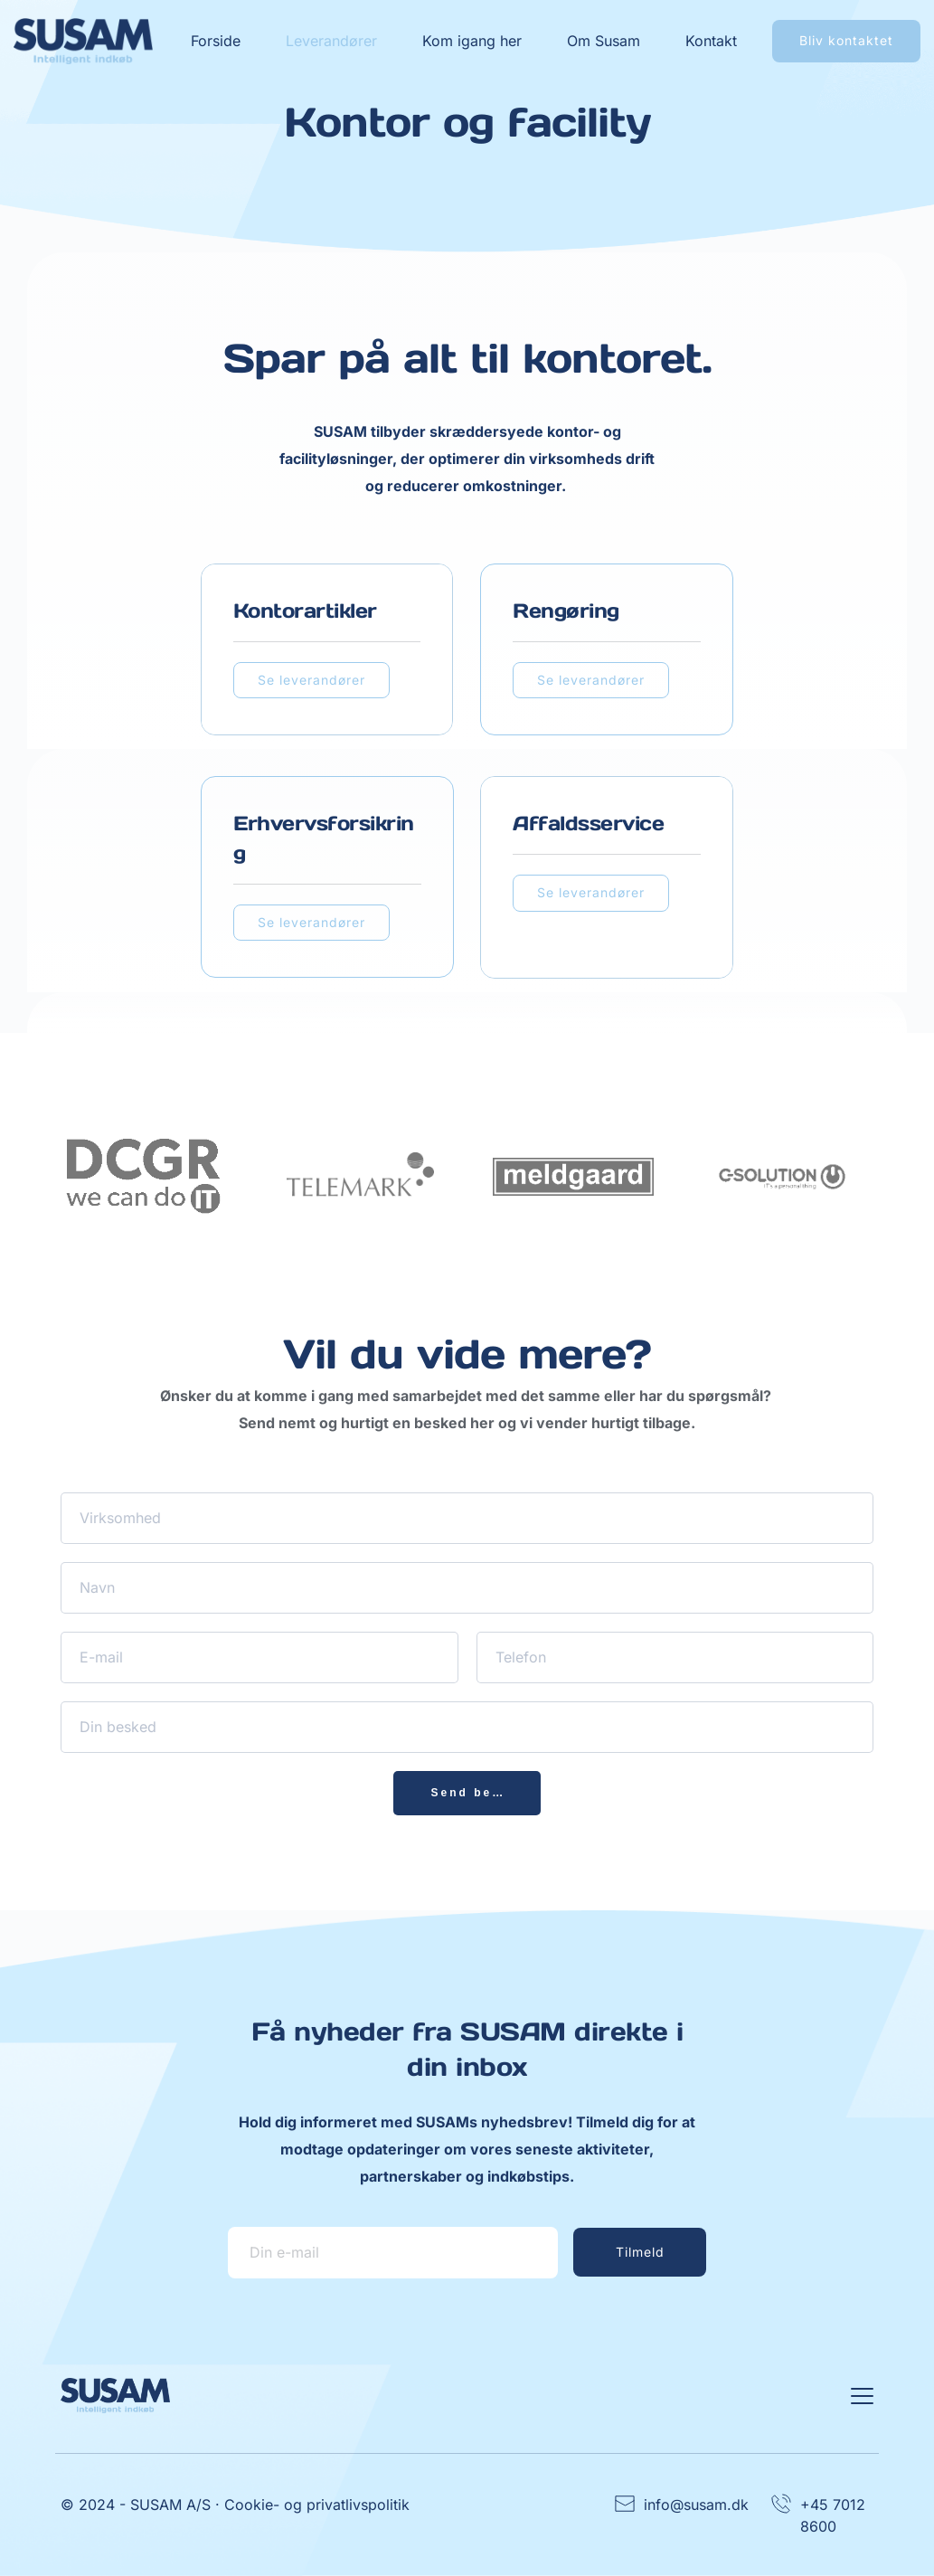  I want to click on [button], so click(862, 2395).